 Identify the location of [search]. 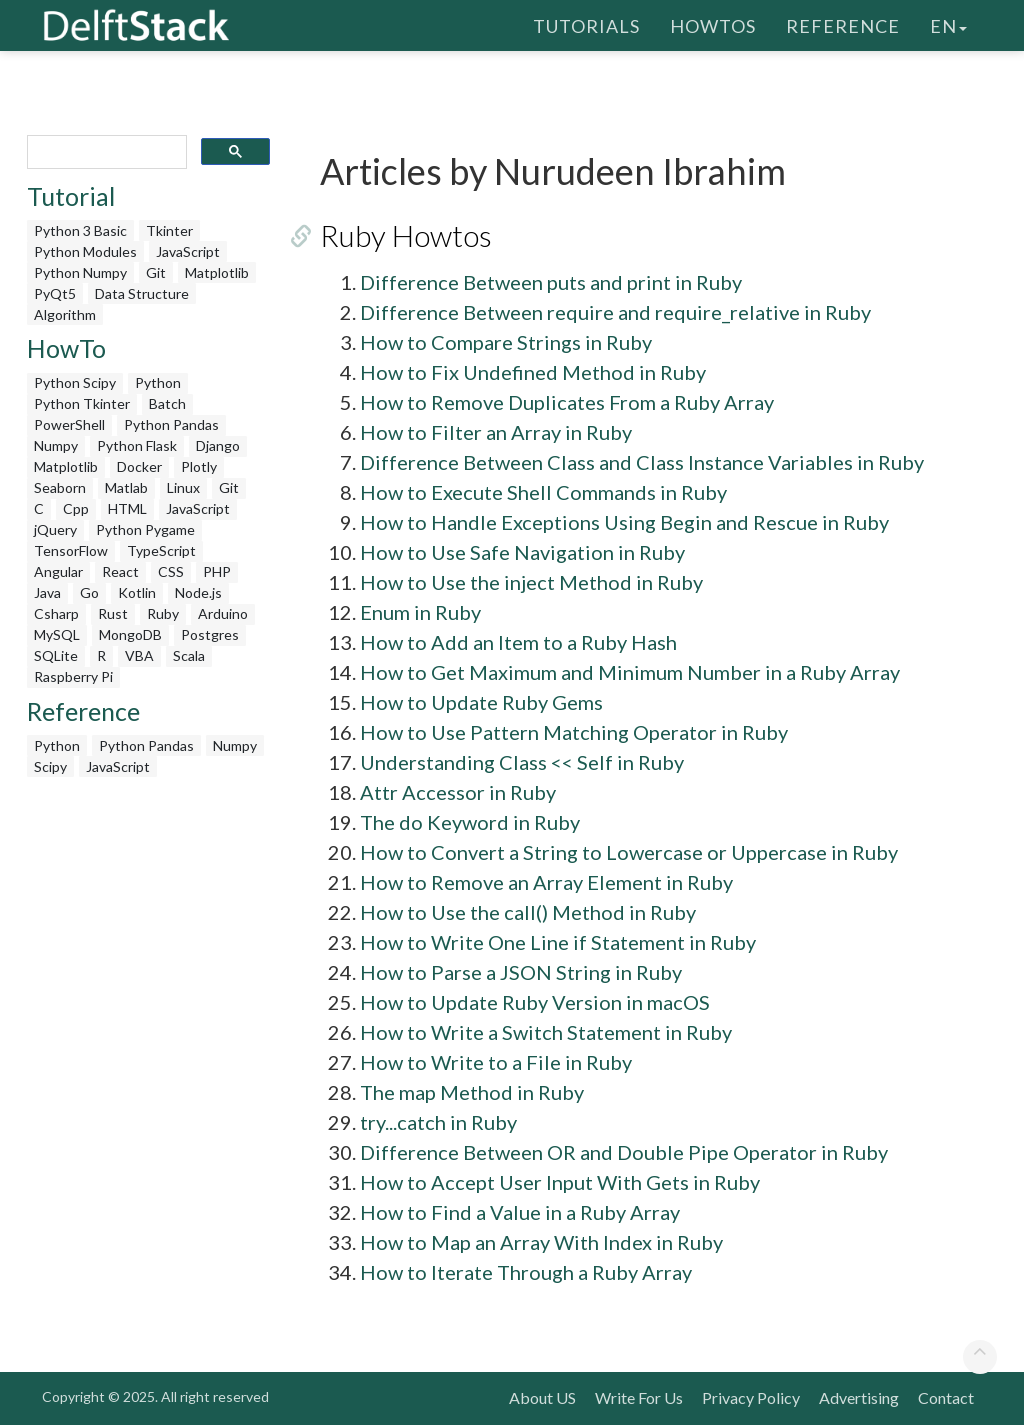
(105, 152).